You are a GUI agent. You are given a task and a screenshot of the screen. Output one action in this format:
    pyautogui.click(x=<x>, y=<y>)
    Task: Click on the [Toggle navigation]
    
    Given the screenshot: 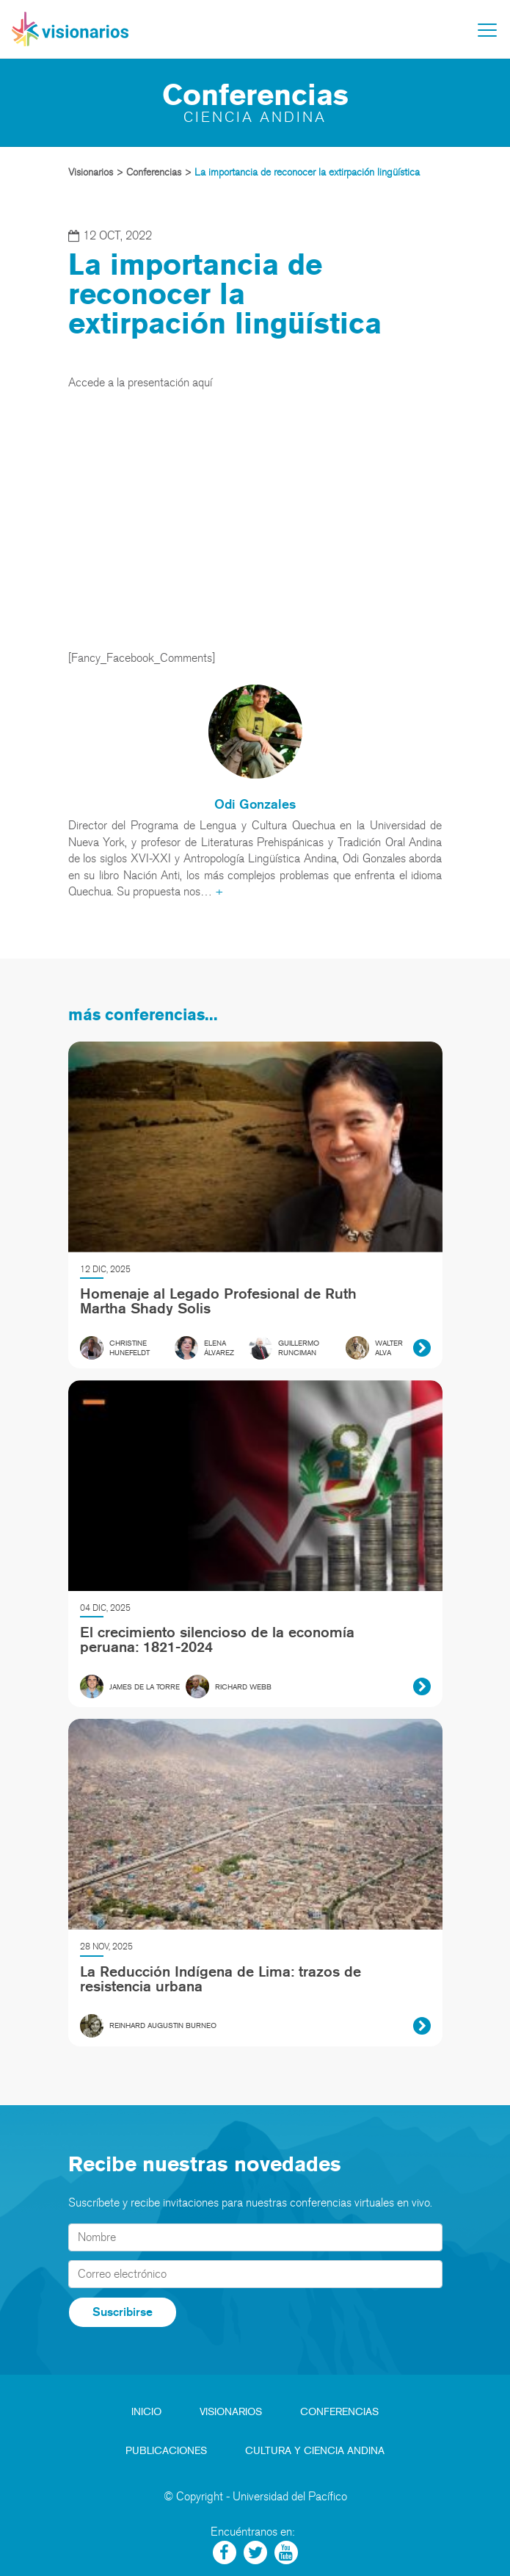 What is the action you would take?
    pyautogui.click(x=487, y=30)
    